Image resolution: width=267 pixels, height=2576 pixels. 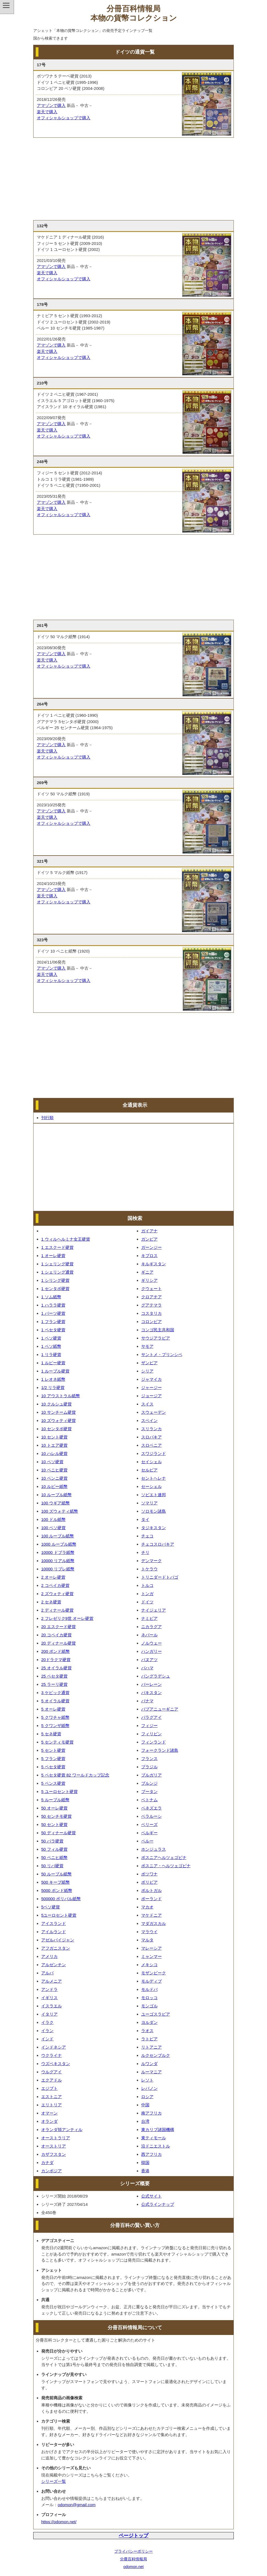 I want to click on ブルンジ, so click(x=149, y=1783).